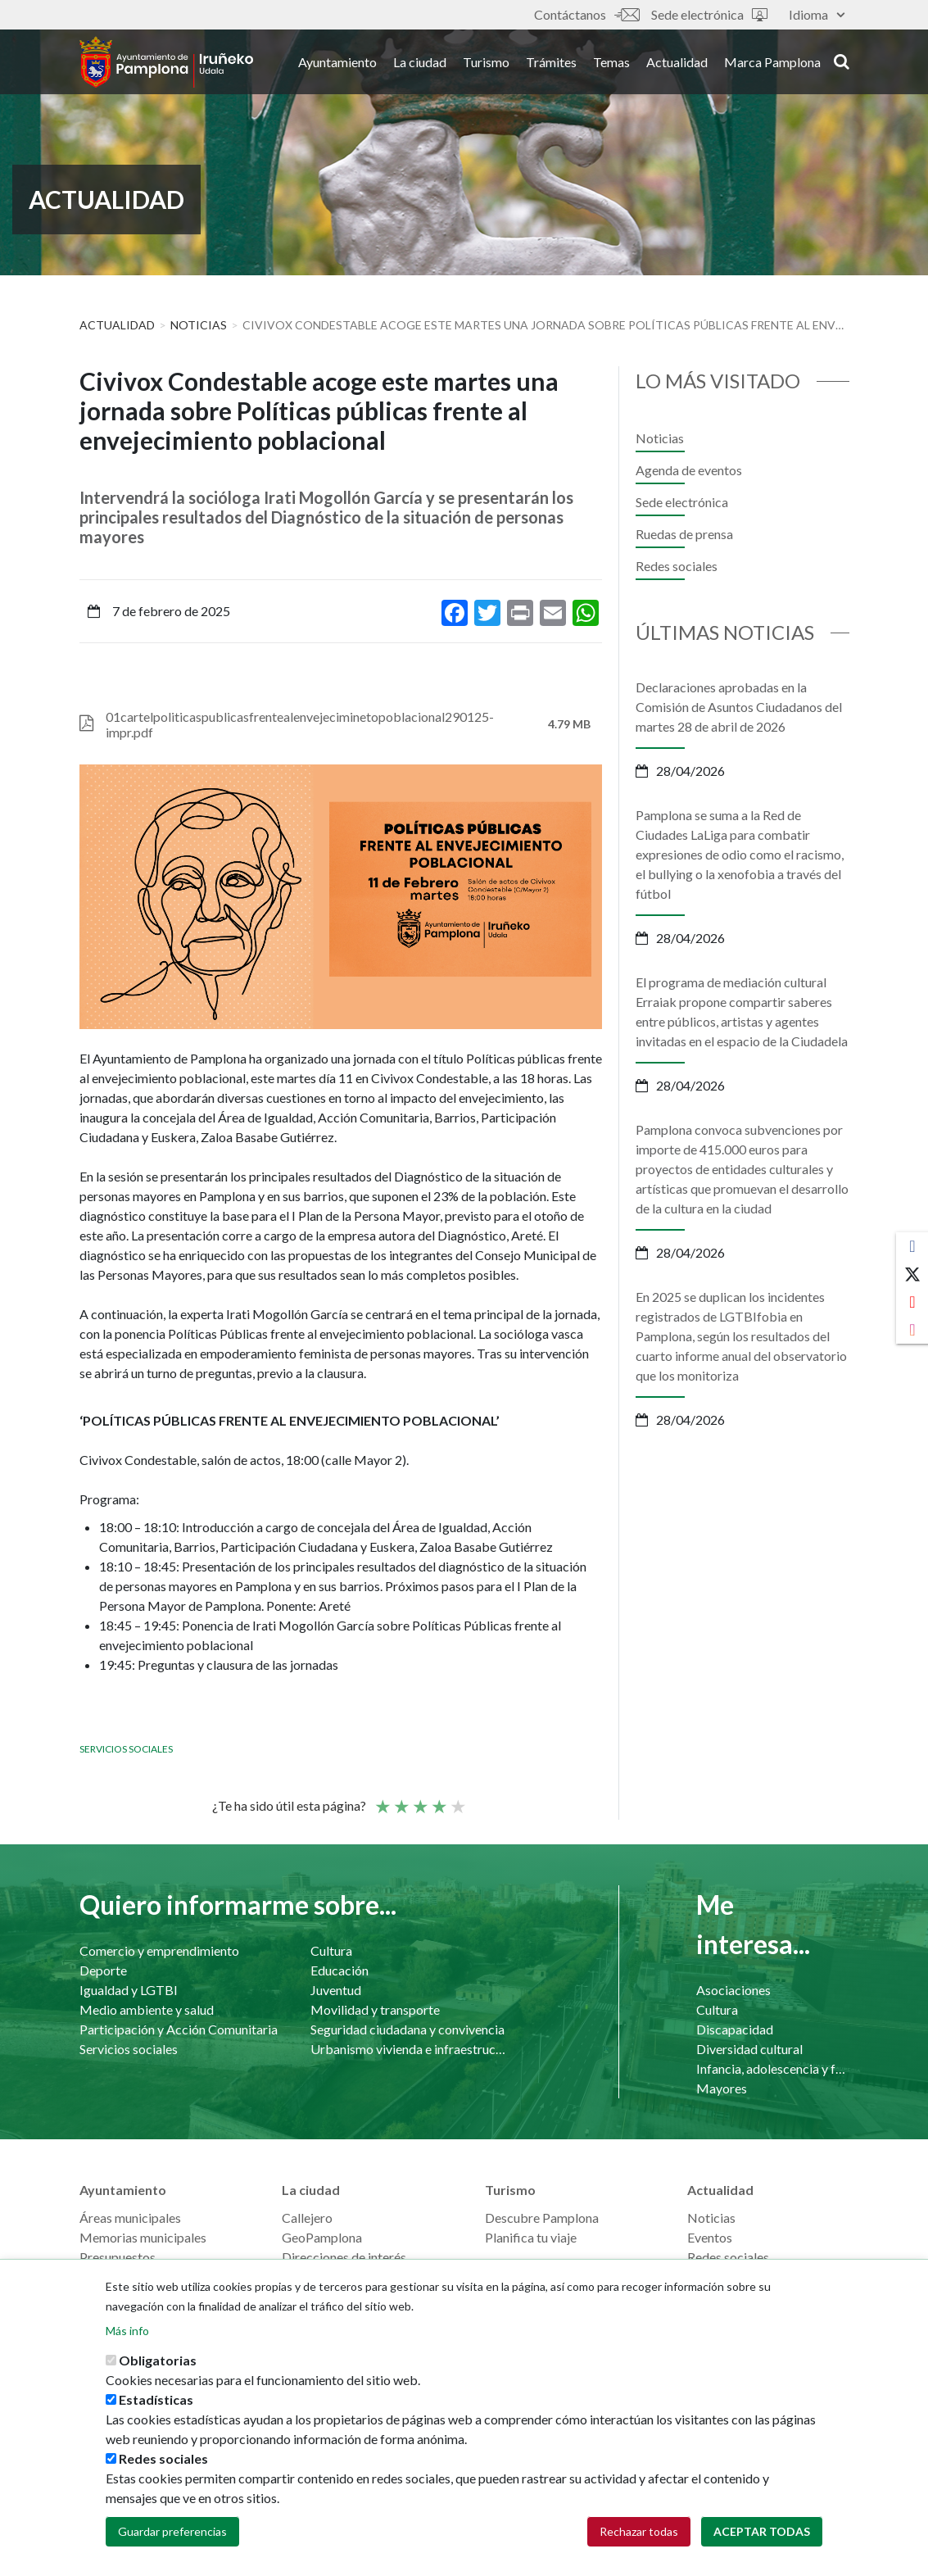 This screenshot has height=2576, width=928. What do you see at coordinates (339, 1970) in the screenshot?
I see `Educación` at bounding box center [339, 1970].